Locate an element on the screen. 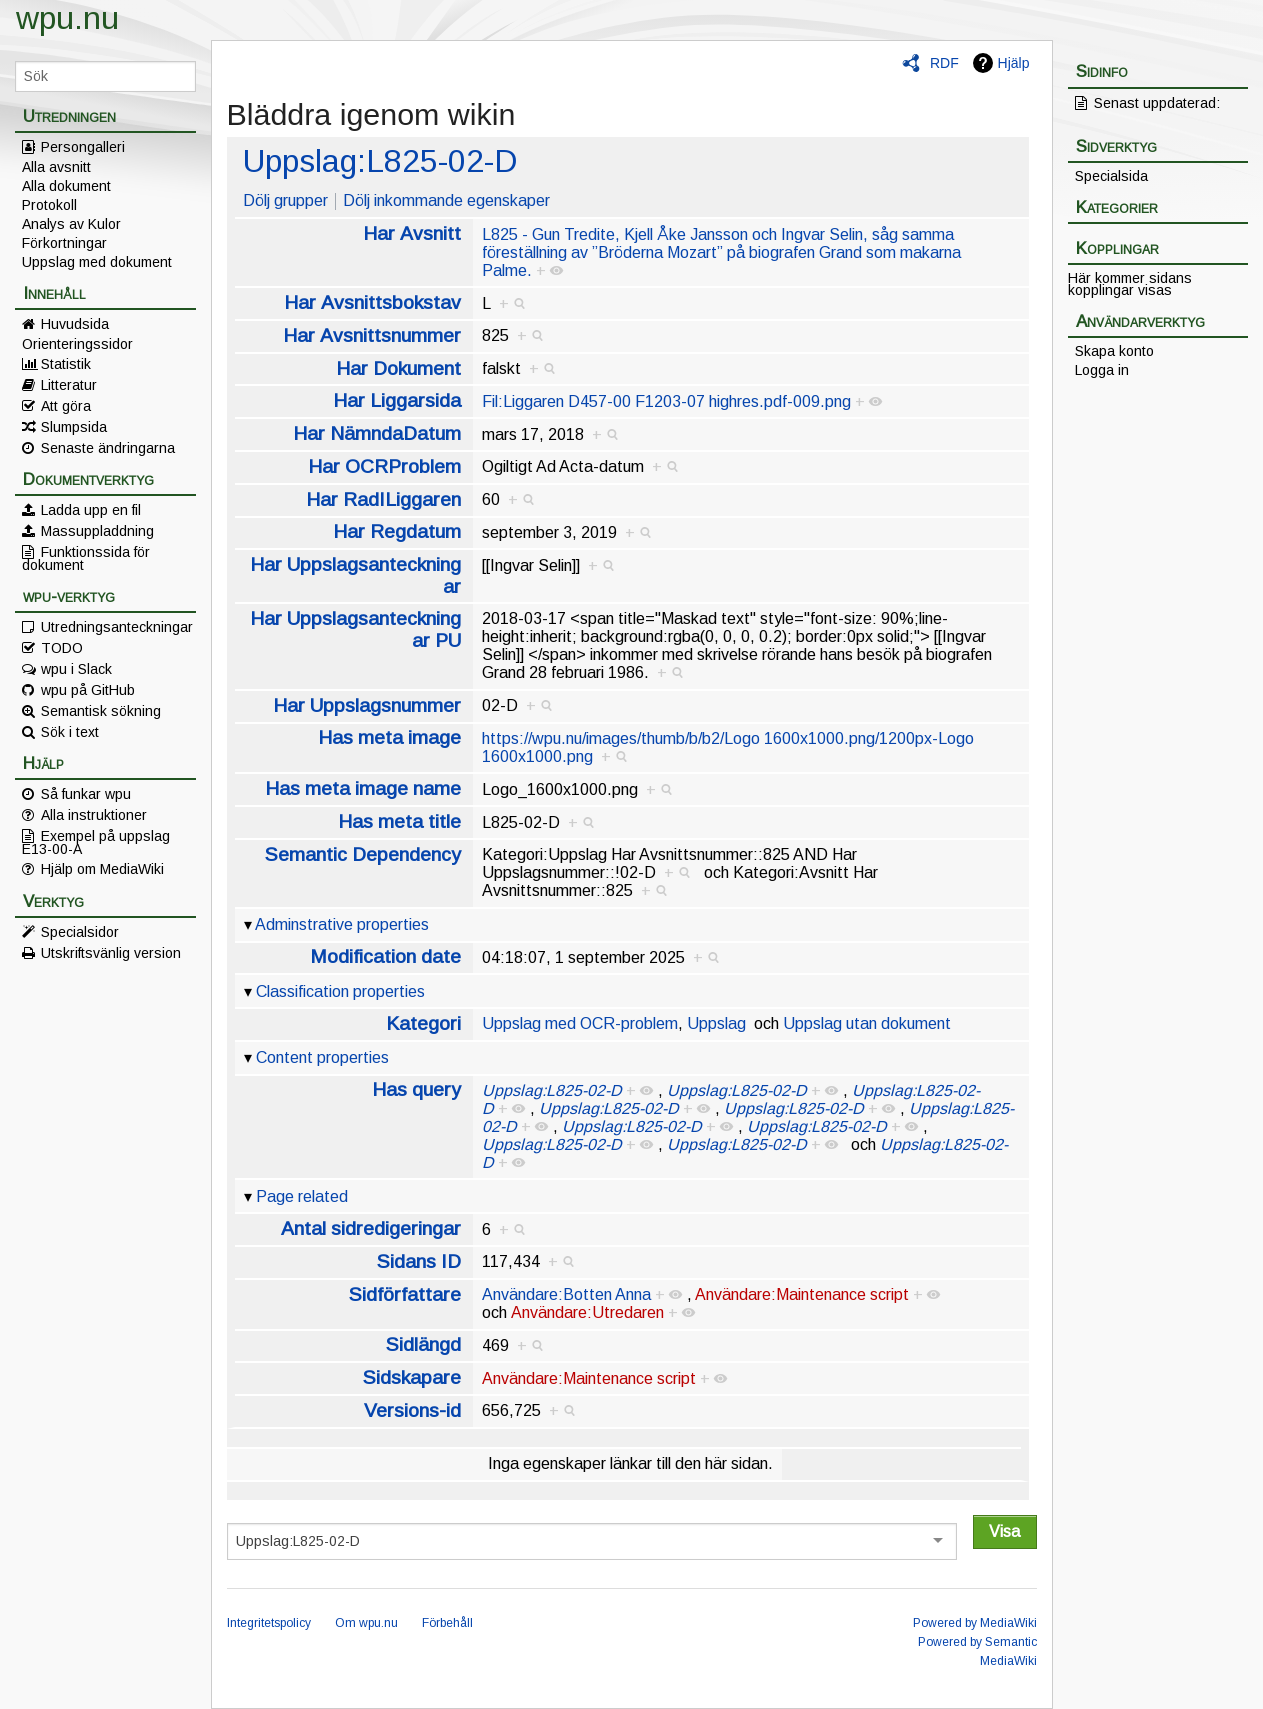 The width and height of the screenshot is (1263, 1709). Utredningsanteckningar is located at coordinates (117, 627).